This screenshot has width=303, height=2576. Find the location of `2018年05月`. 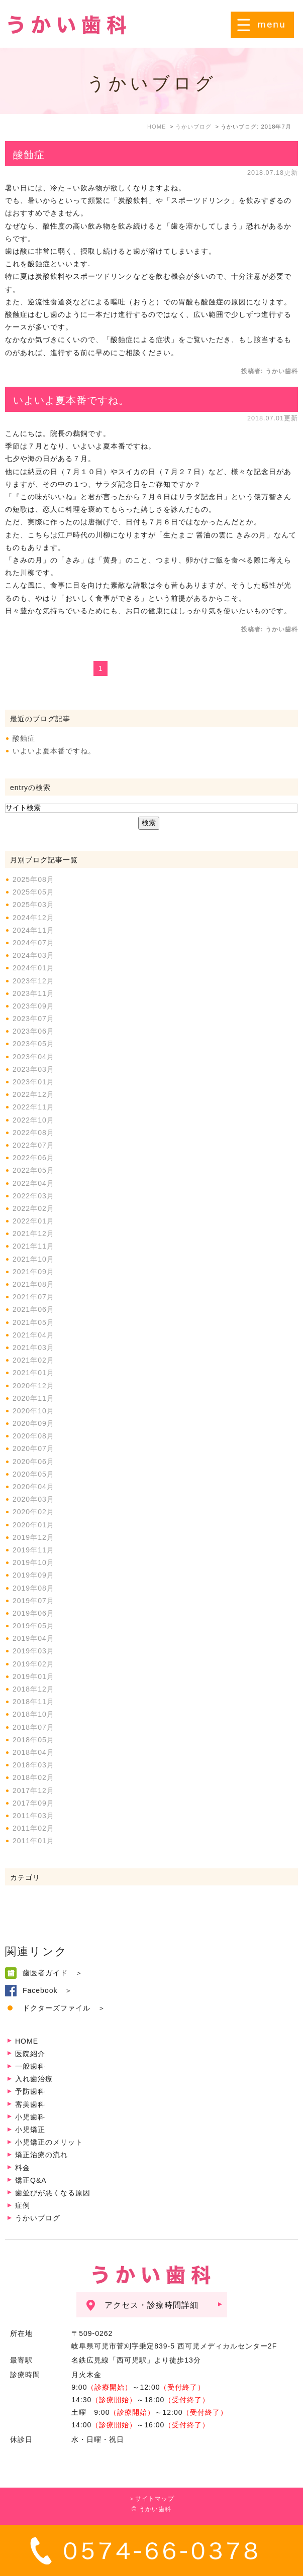

2018年05月 is located at coordinates (33, 1740).